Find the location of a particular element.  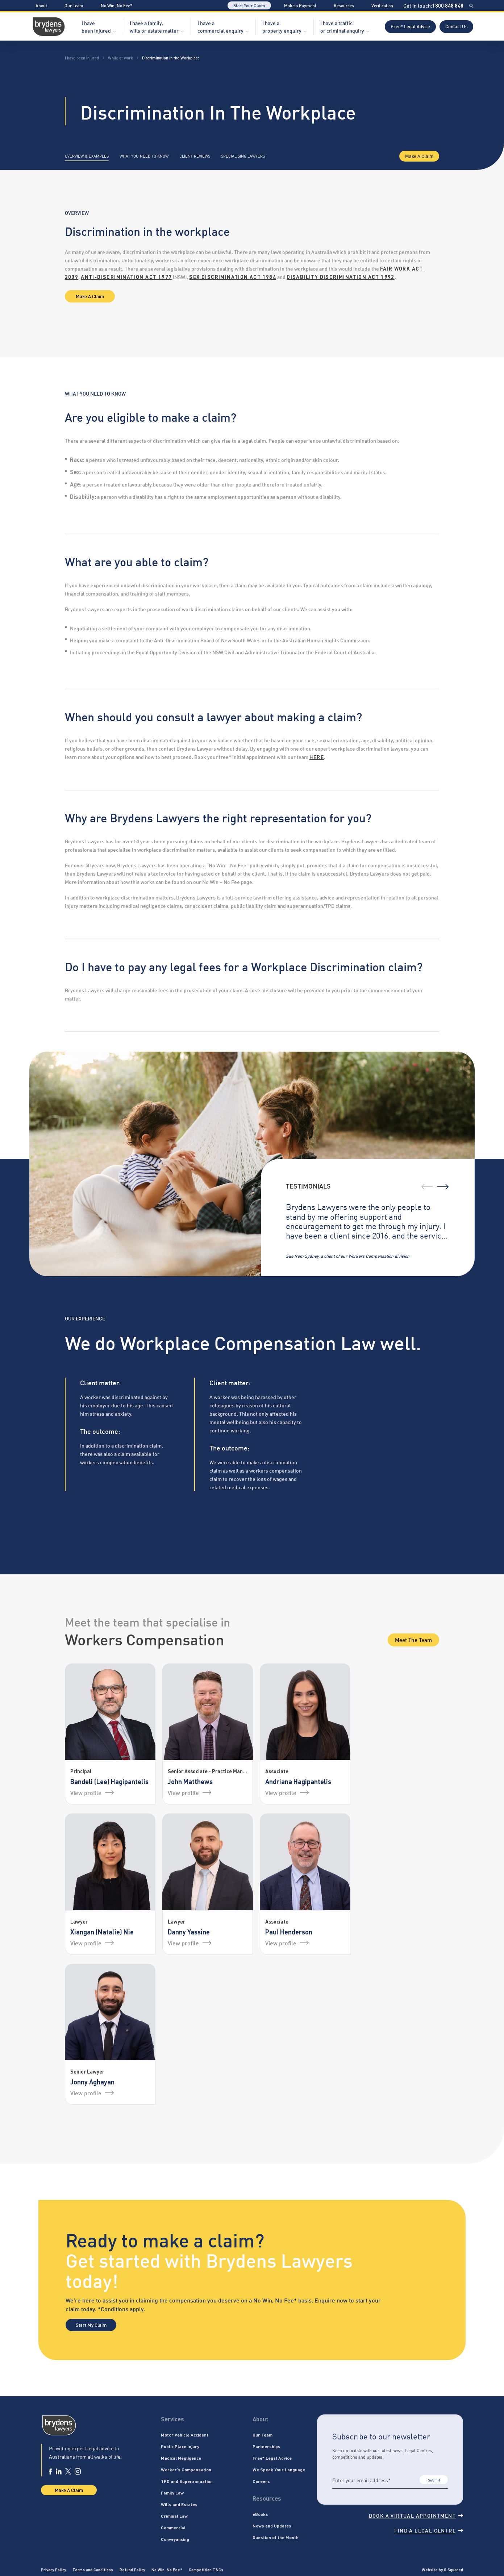

Motor Vehicle Accident is located at coordinates (184, 2434).